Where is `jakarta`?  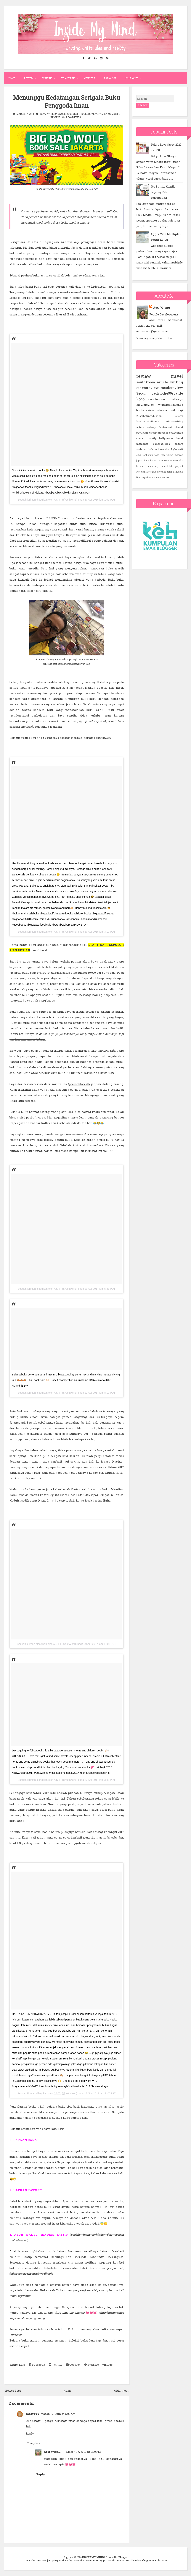 jakarta is located at coordinates (179, 416).